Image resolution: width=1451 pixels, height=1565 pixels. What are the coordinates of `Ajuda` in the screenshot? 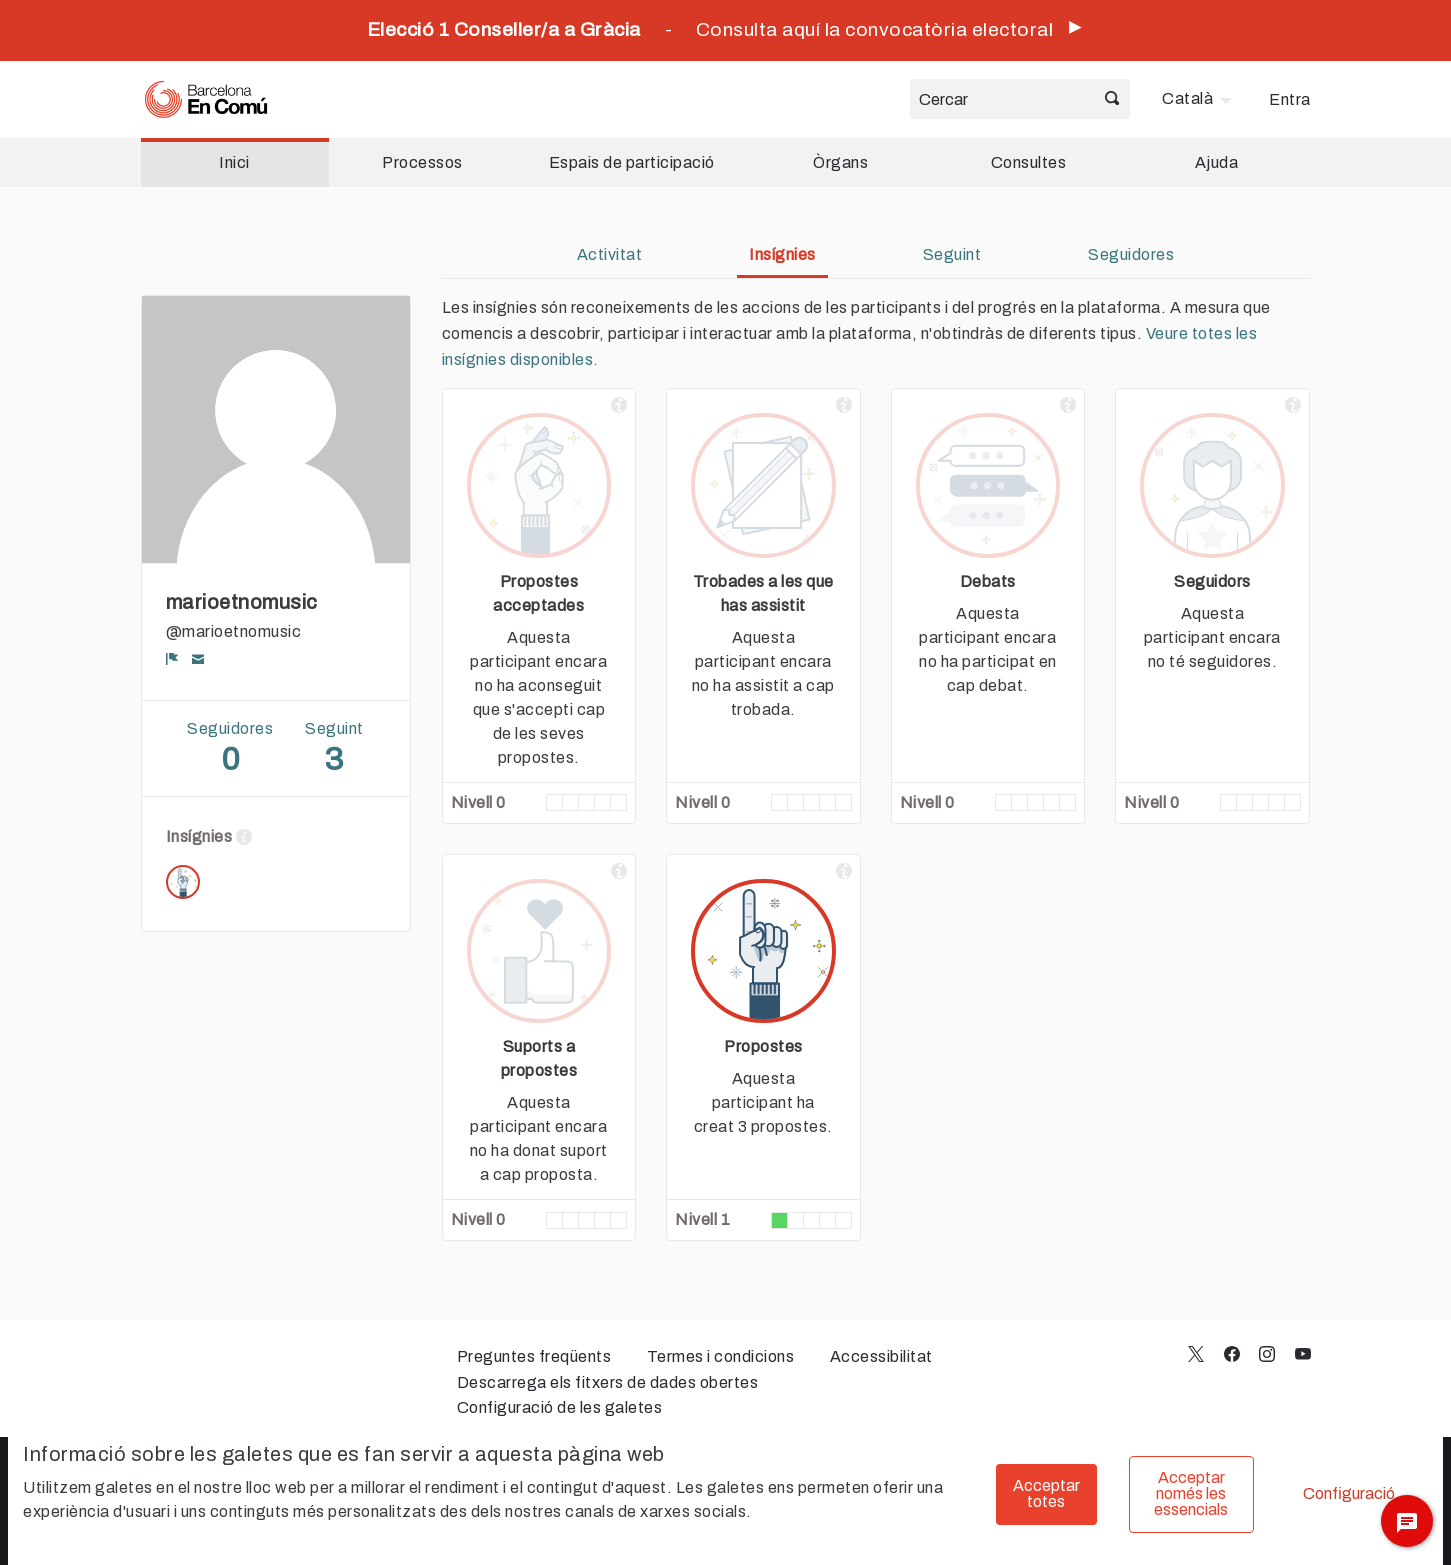 It's located at (1217, 162).